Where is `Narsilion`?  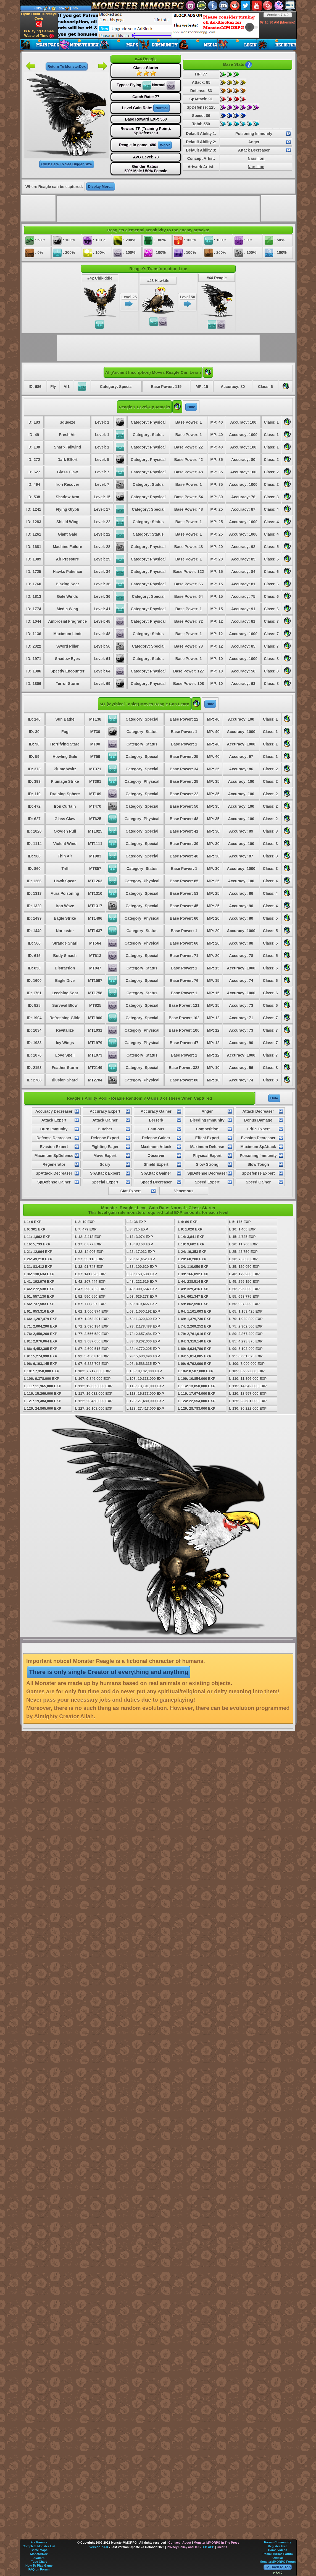 Narsilion is located at coordinates (256, 158).